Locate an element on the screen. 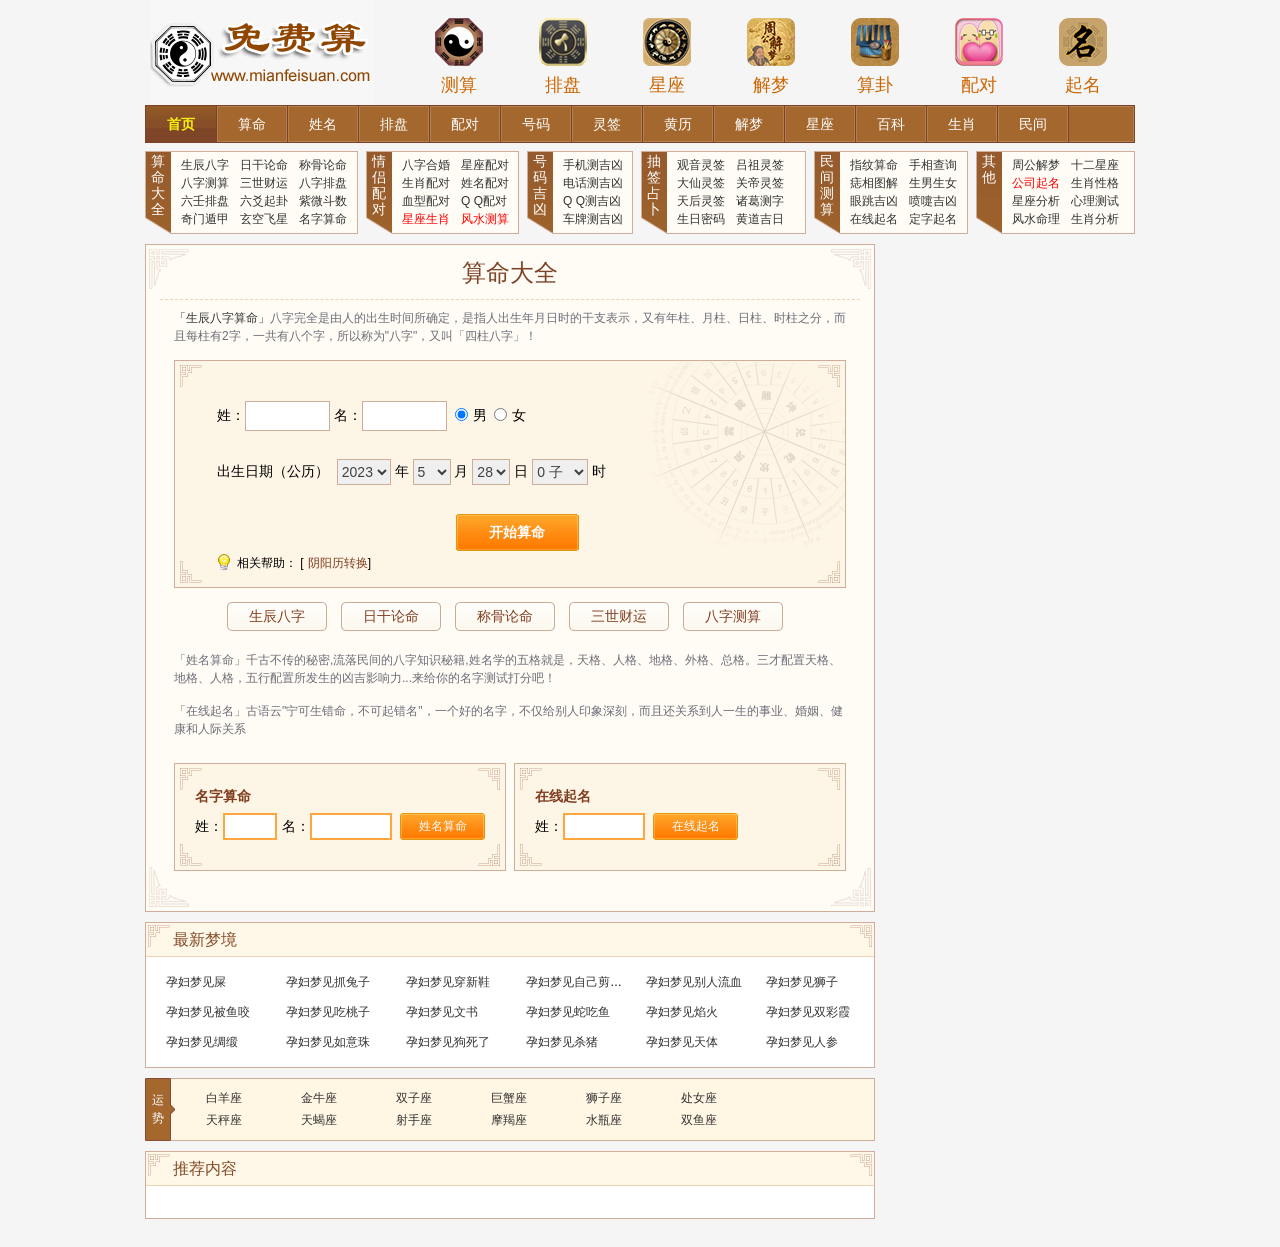 The image size is (1280, 1247). 开始算命 is located at coordinates (517, 532).